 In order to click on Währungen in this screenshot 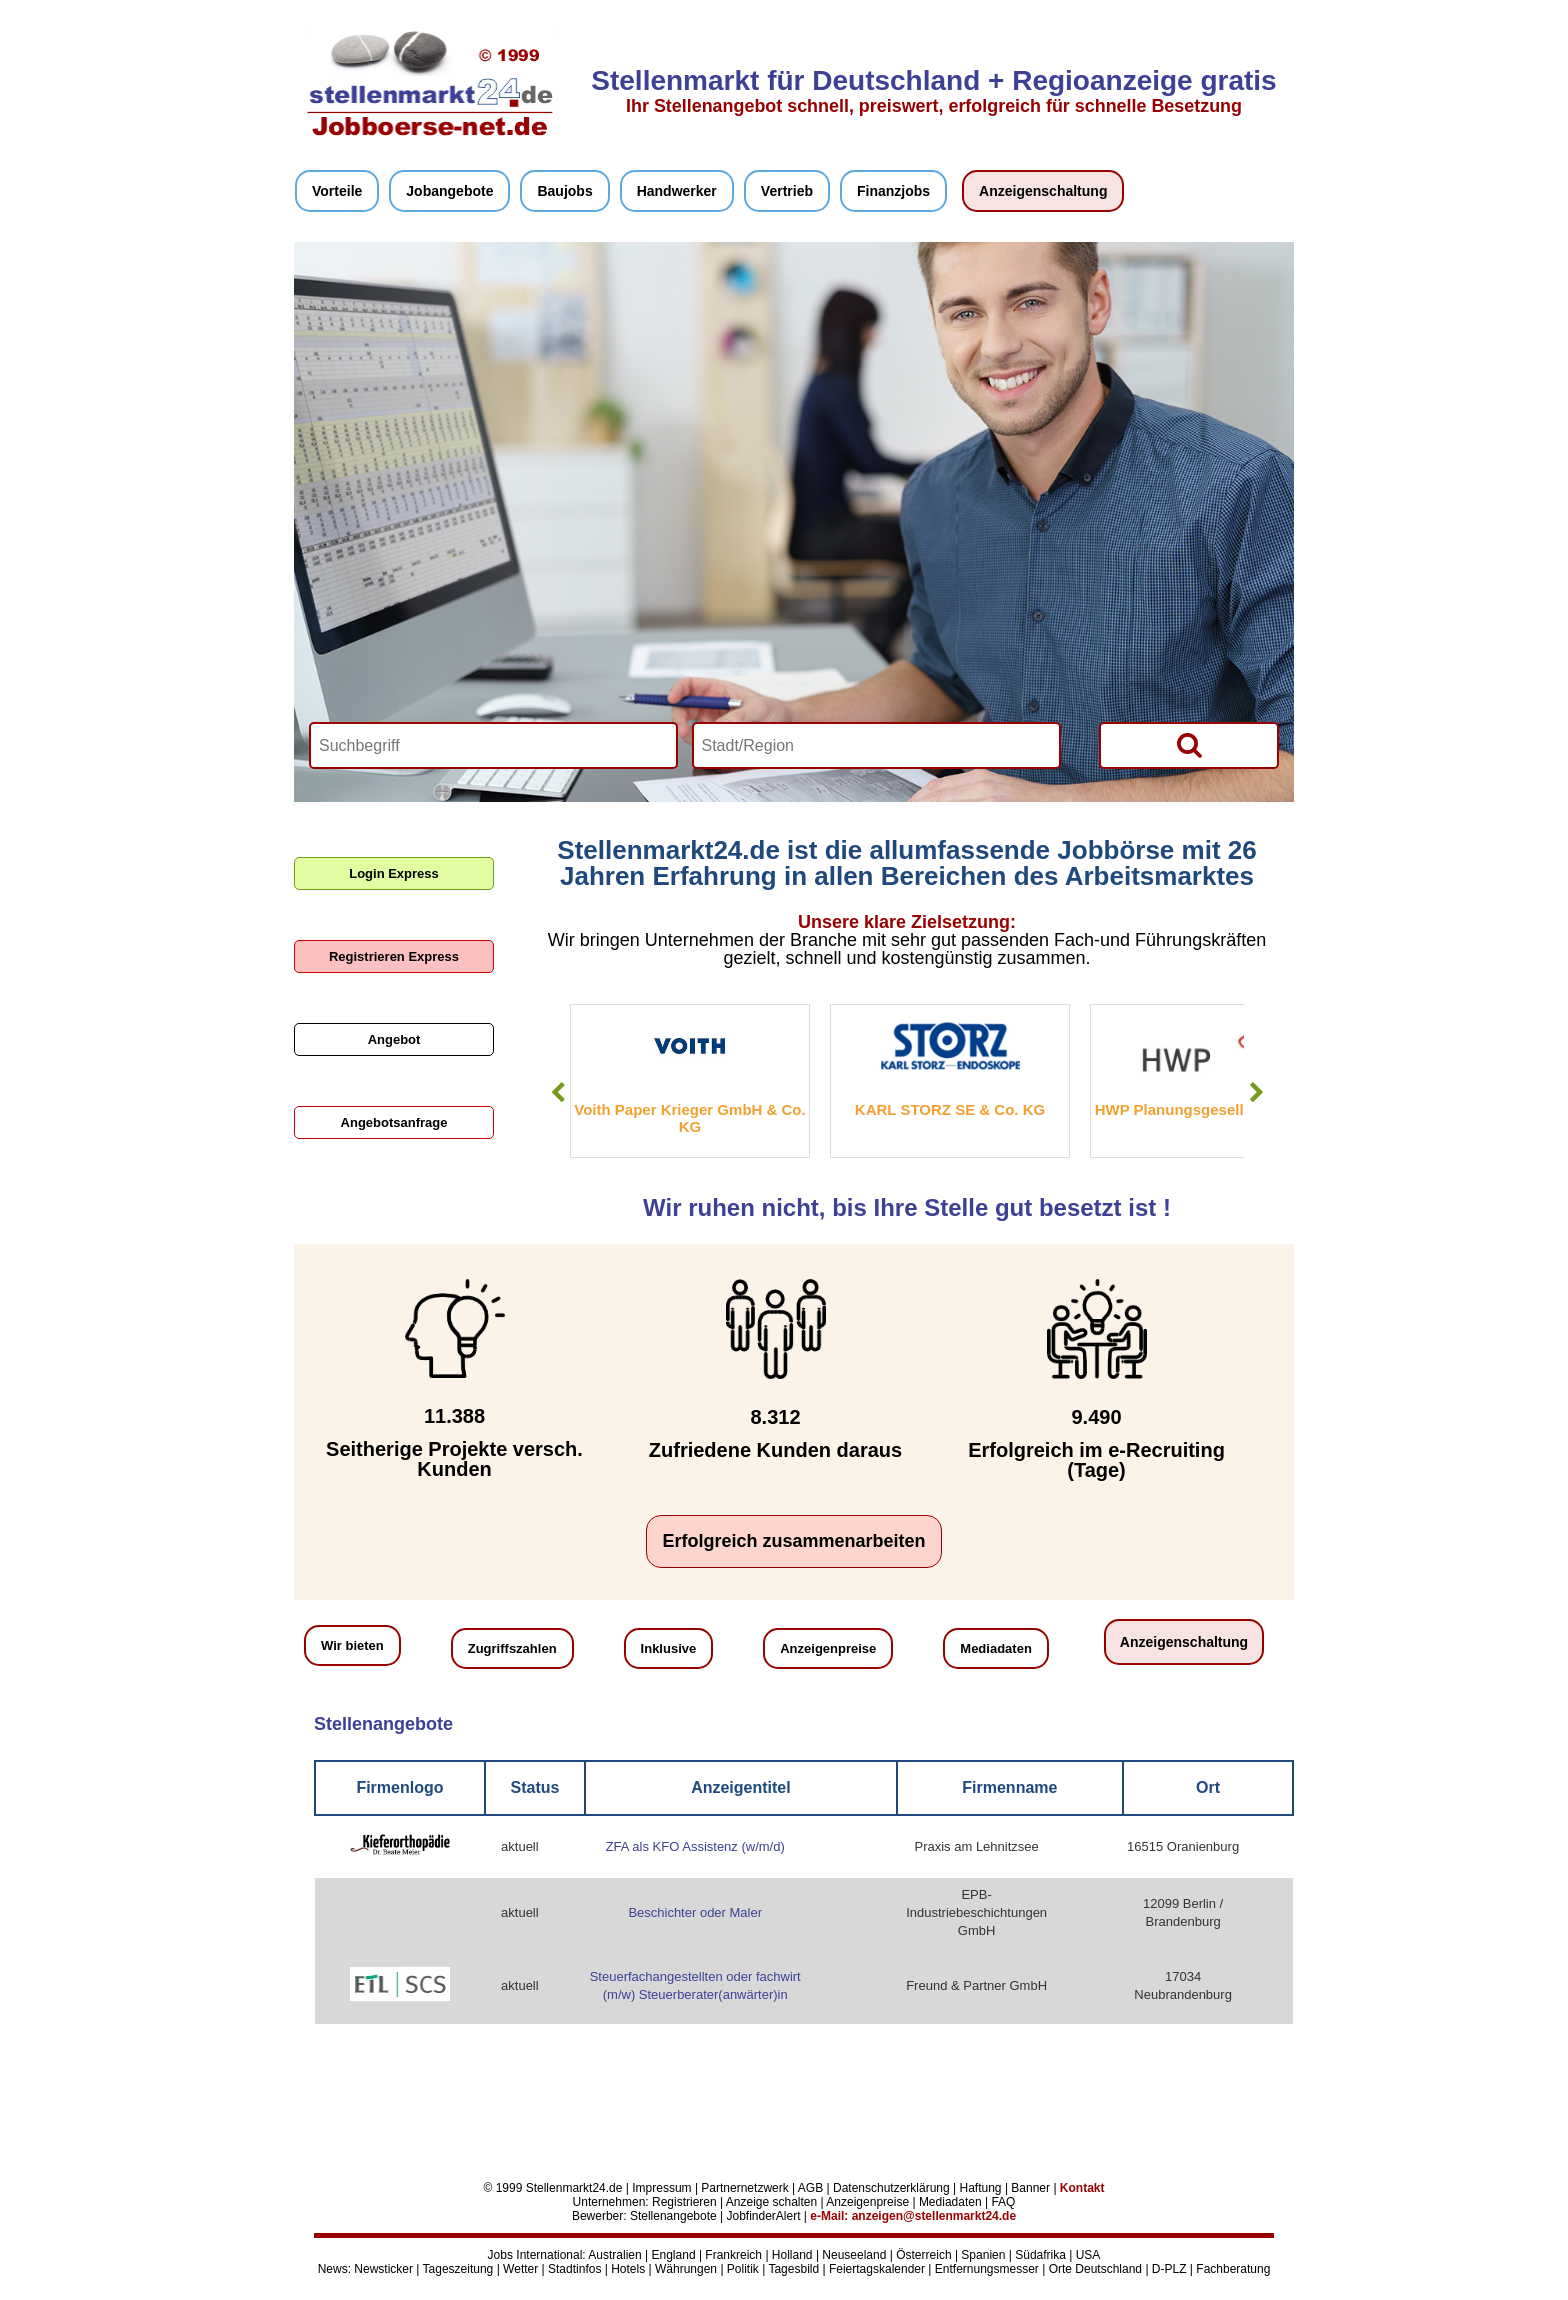, I will do `click(686, 2269)`.